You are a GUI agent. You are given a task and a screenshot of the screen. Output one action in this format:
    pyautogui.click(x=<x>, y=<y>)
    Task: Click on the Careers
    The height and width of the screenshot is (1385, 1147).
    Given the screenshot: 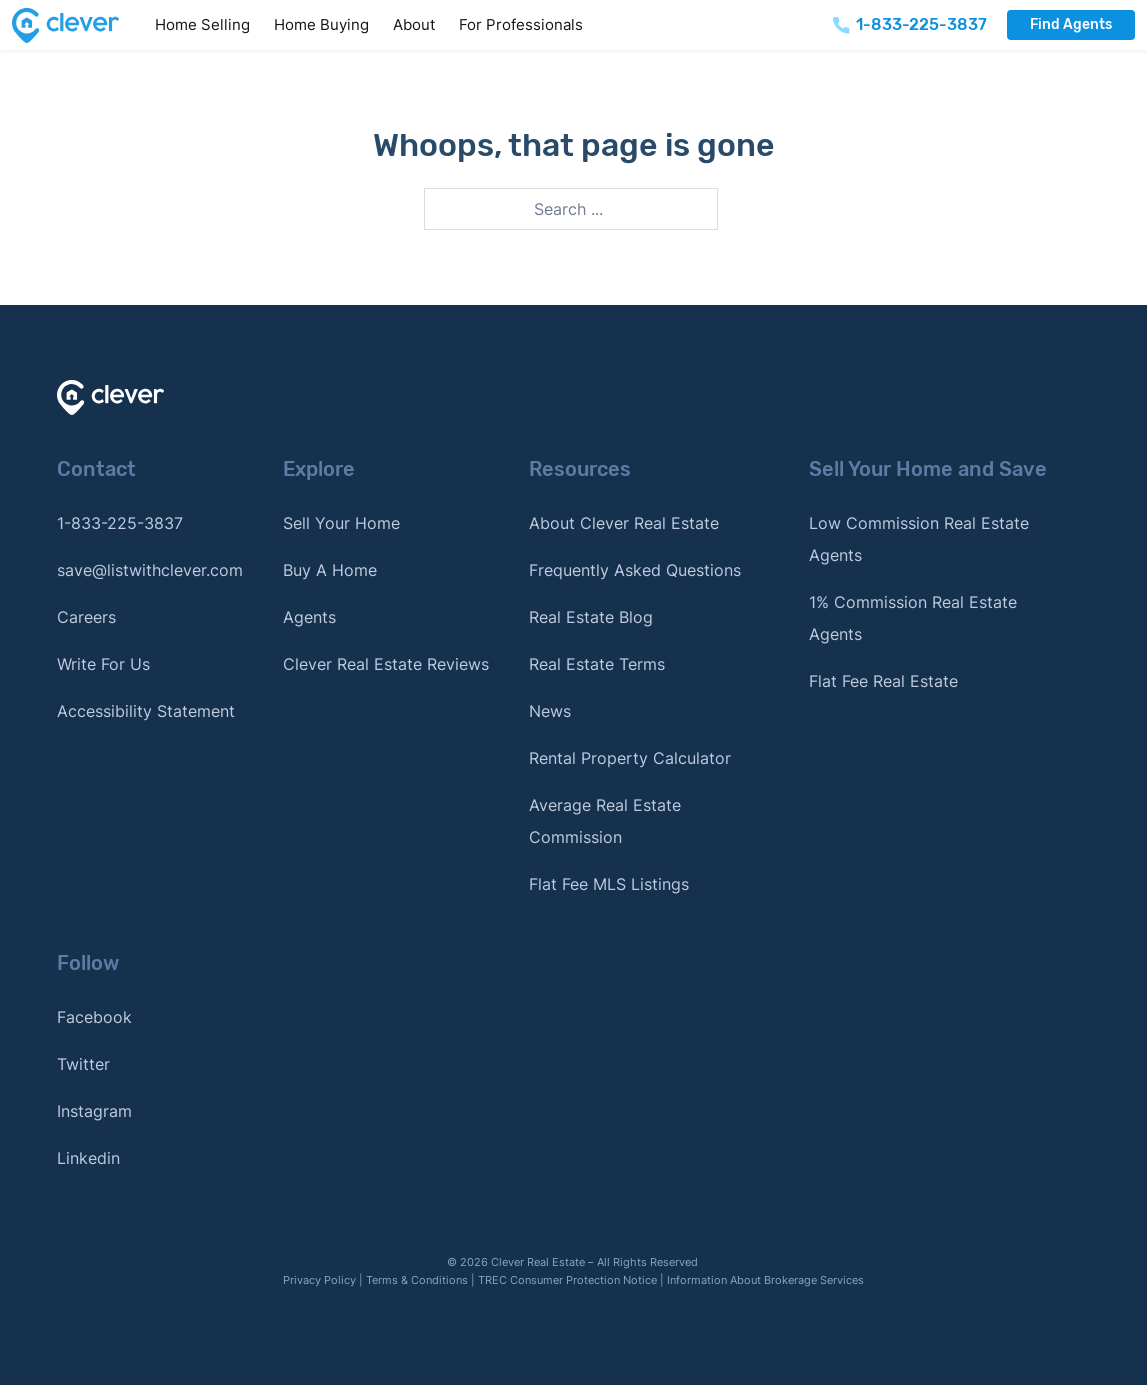 What is the action you would take?
    pyautogui.click(x=86, y=617)
    